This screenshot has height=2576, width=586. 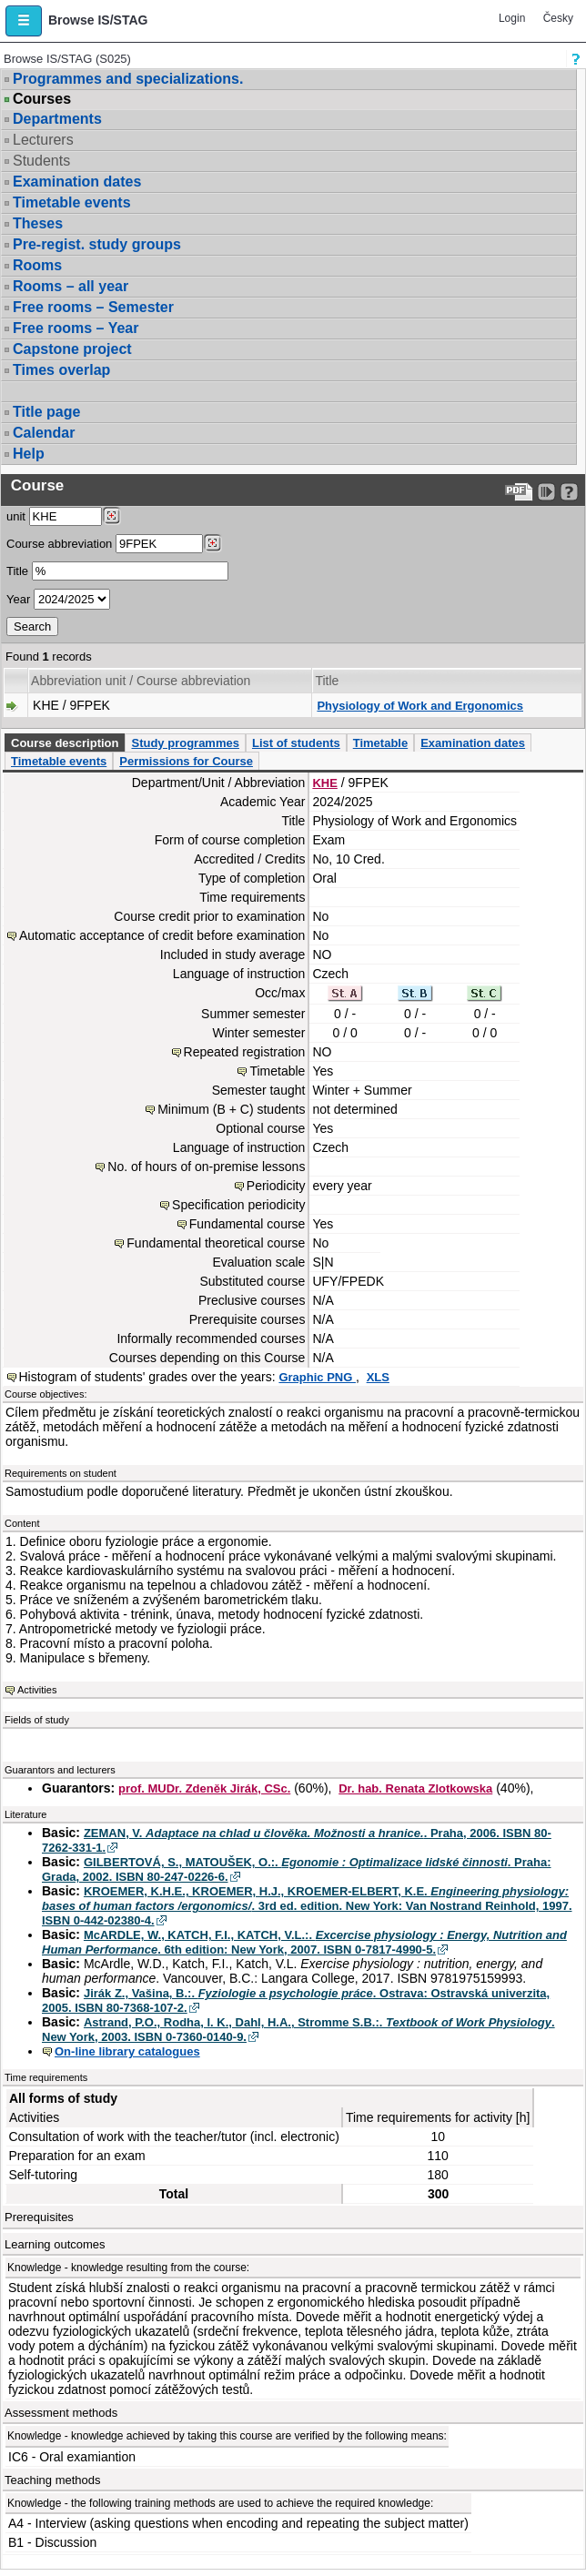 What do you see at coordinates (212, 543) in the screenshot?
I see `[Dohledání předmětů]` at bounding box center [212, 543].